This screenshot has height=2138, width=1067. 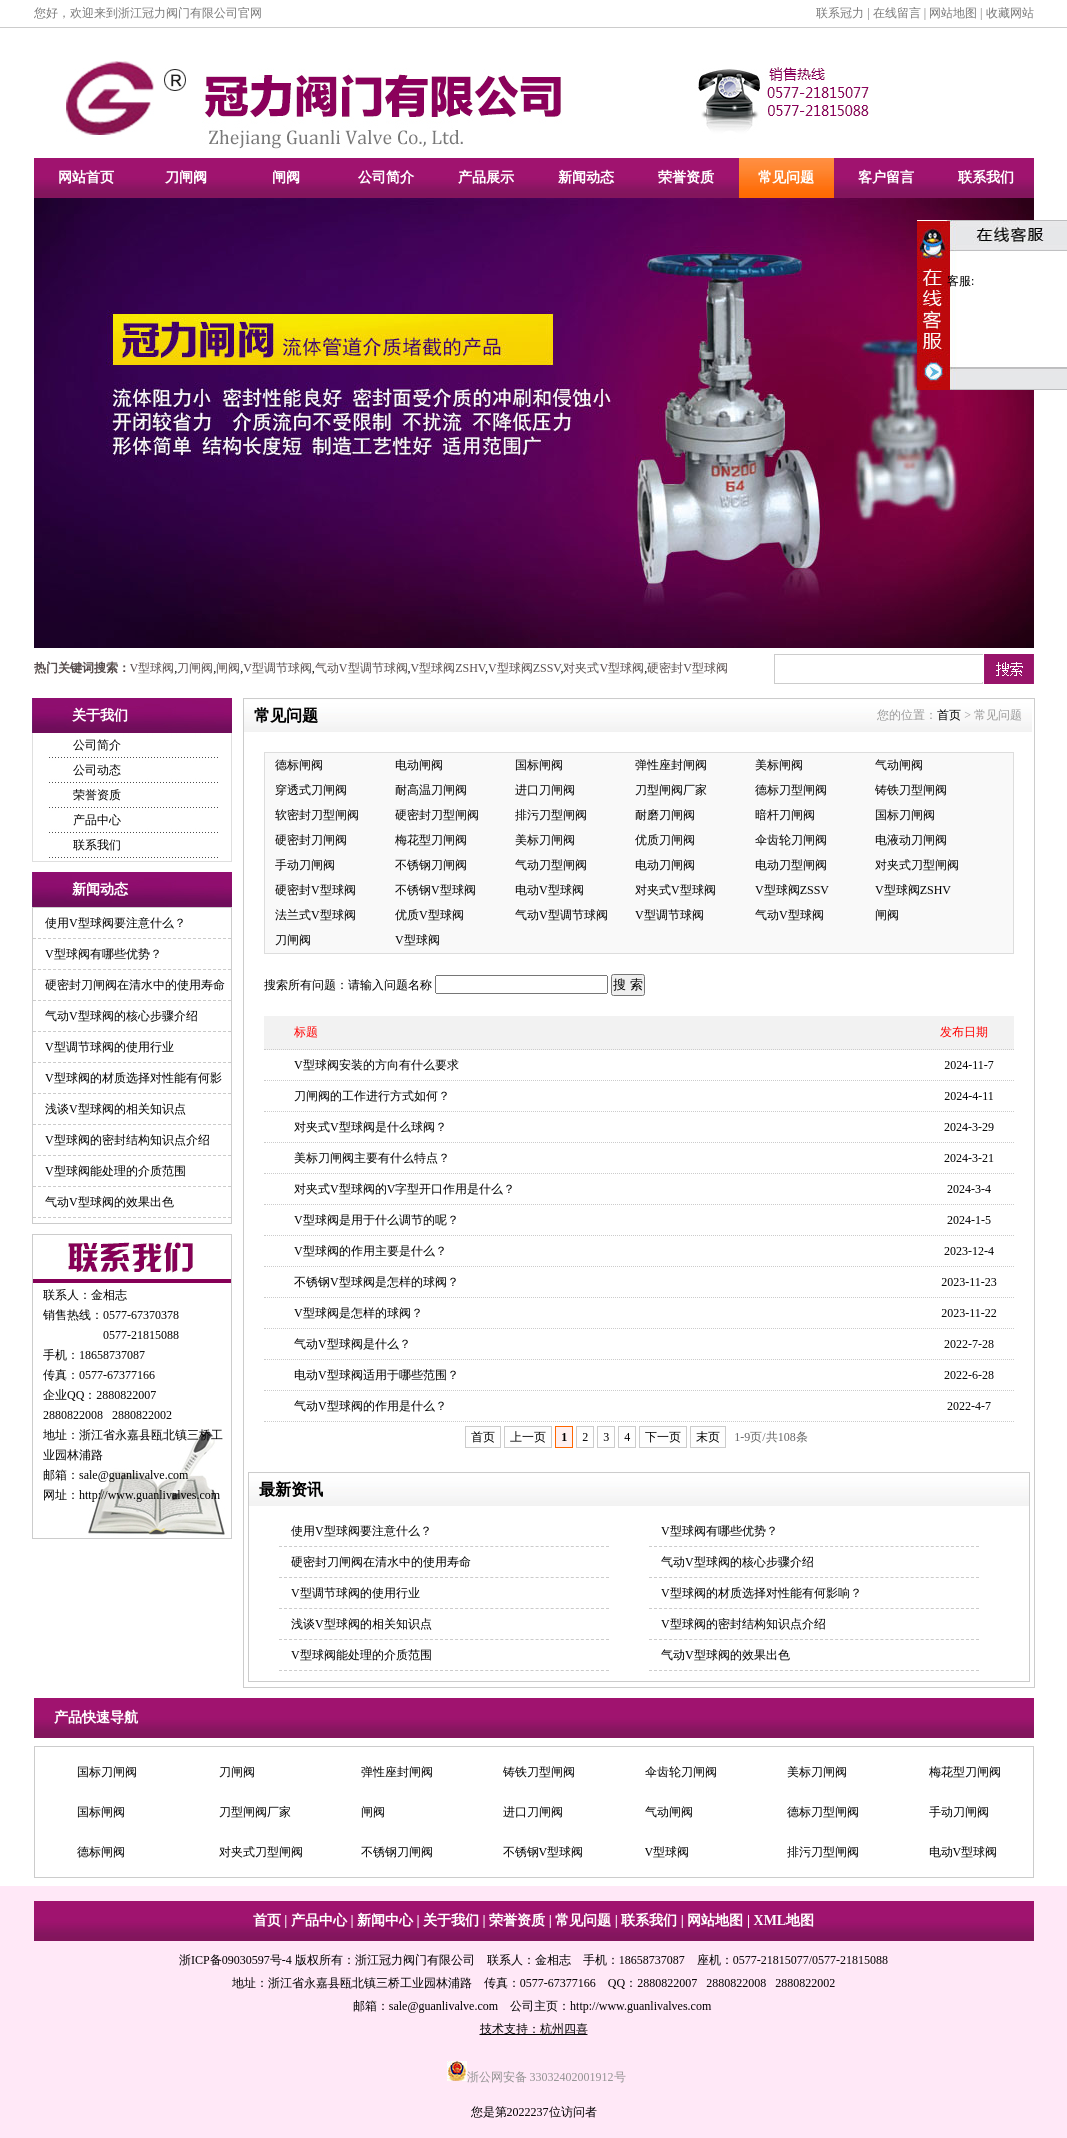 What do you see at coordinates (370, 1406) in the screenshot?
I see `气动V型球阀的作用是什么？` at bounding box center [370, 1406].